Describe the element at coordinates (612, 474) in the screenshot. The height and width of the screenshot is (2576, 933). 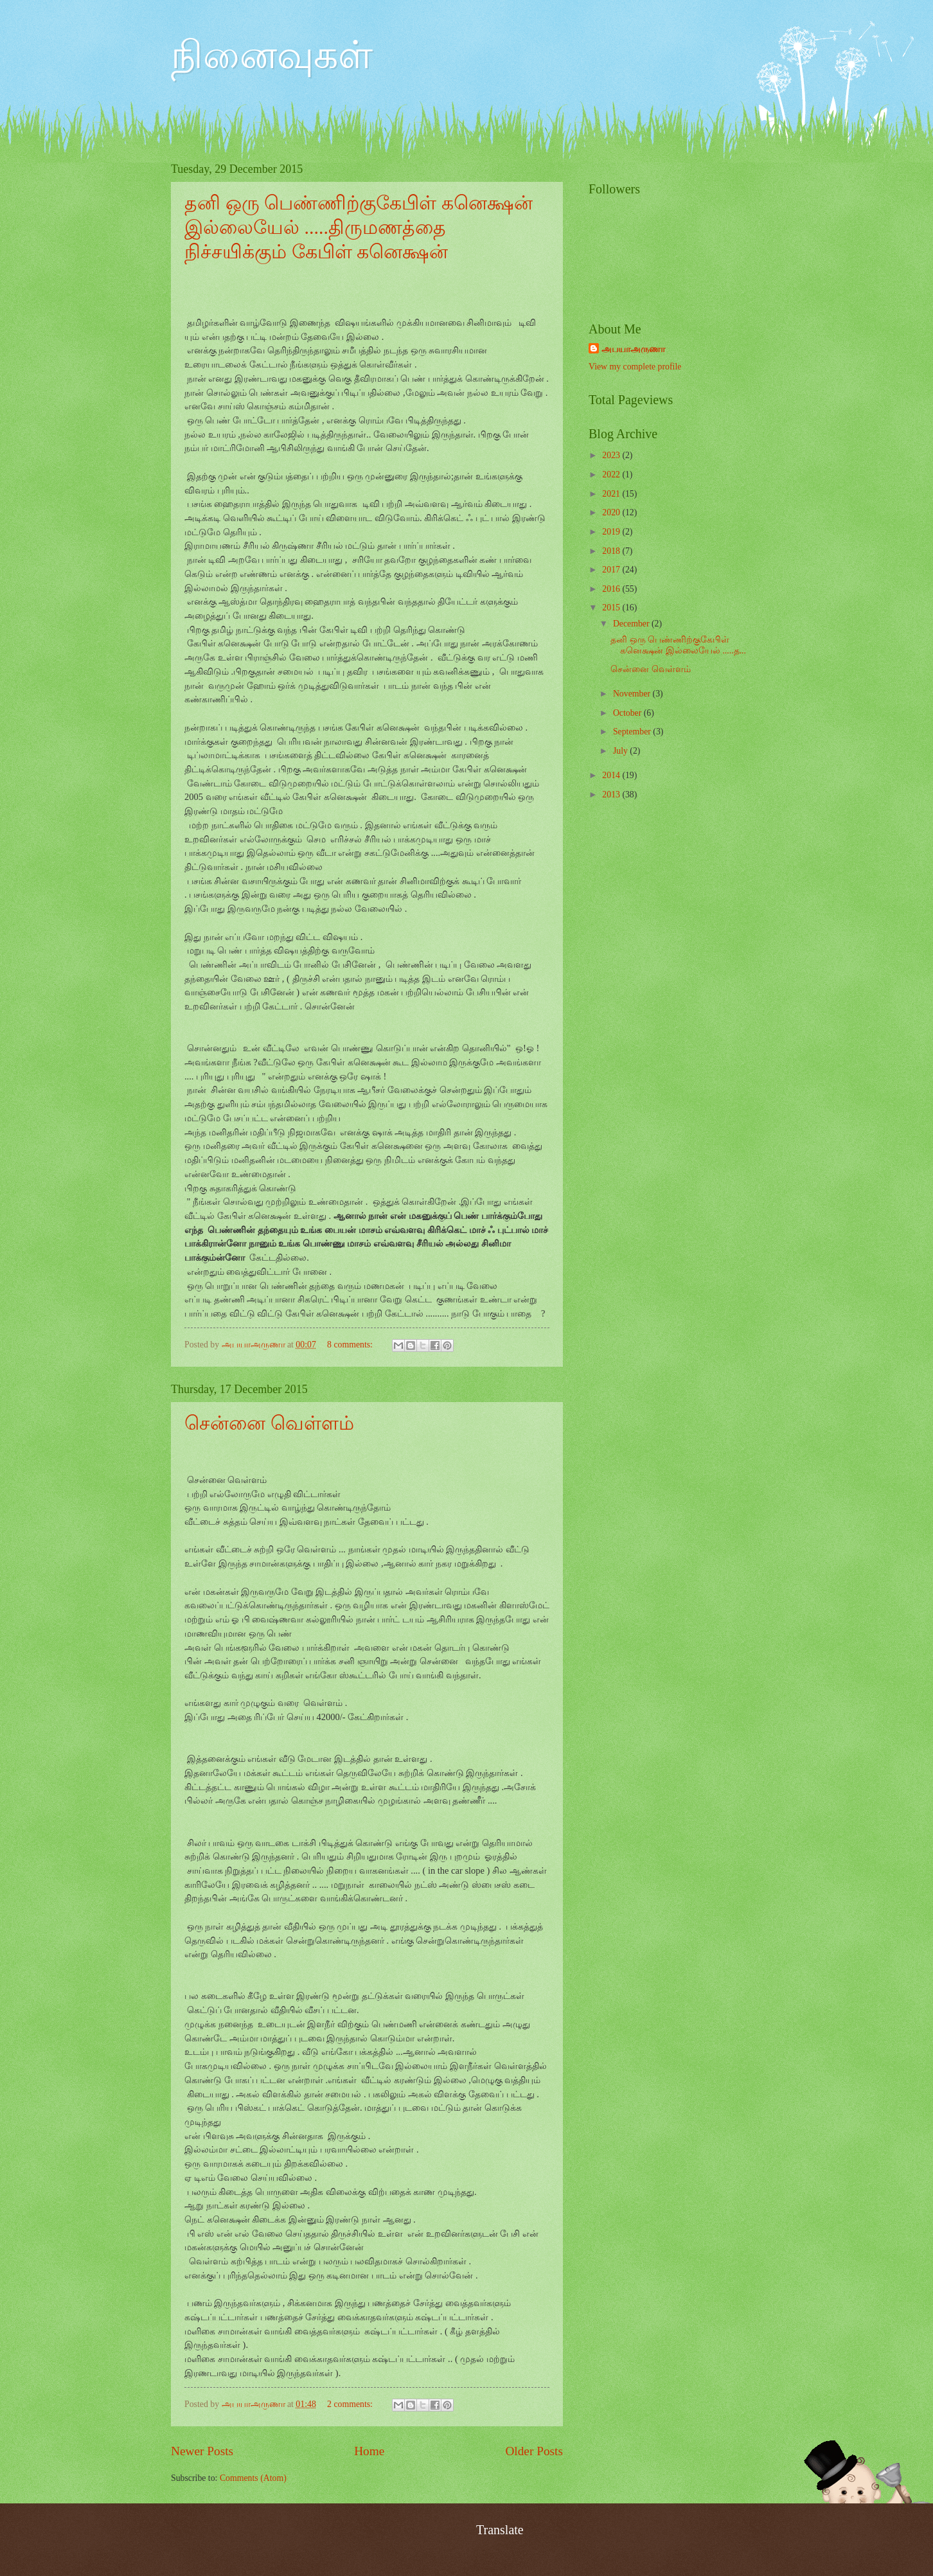
I see `2022` at that location.